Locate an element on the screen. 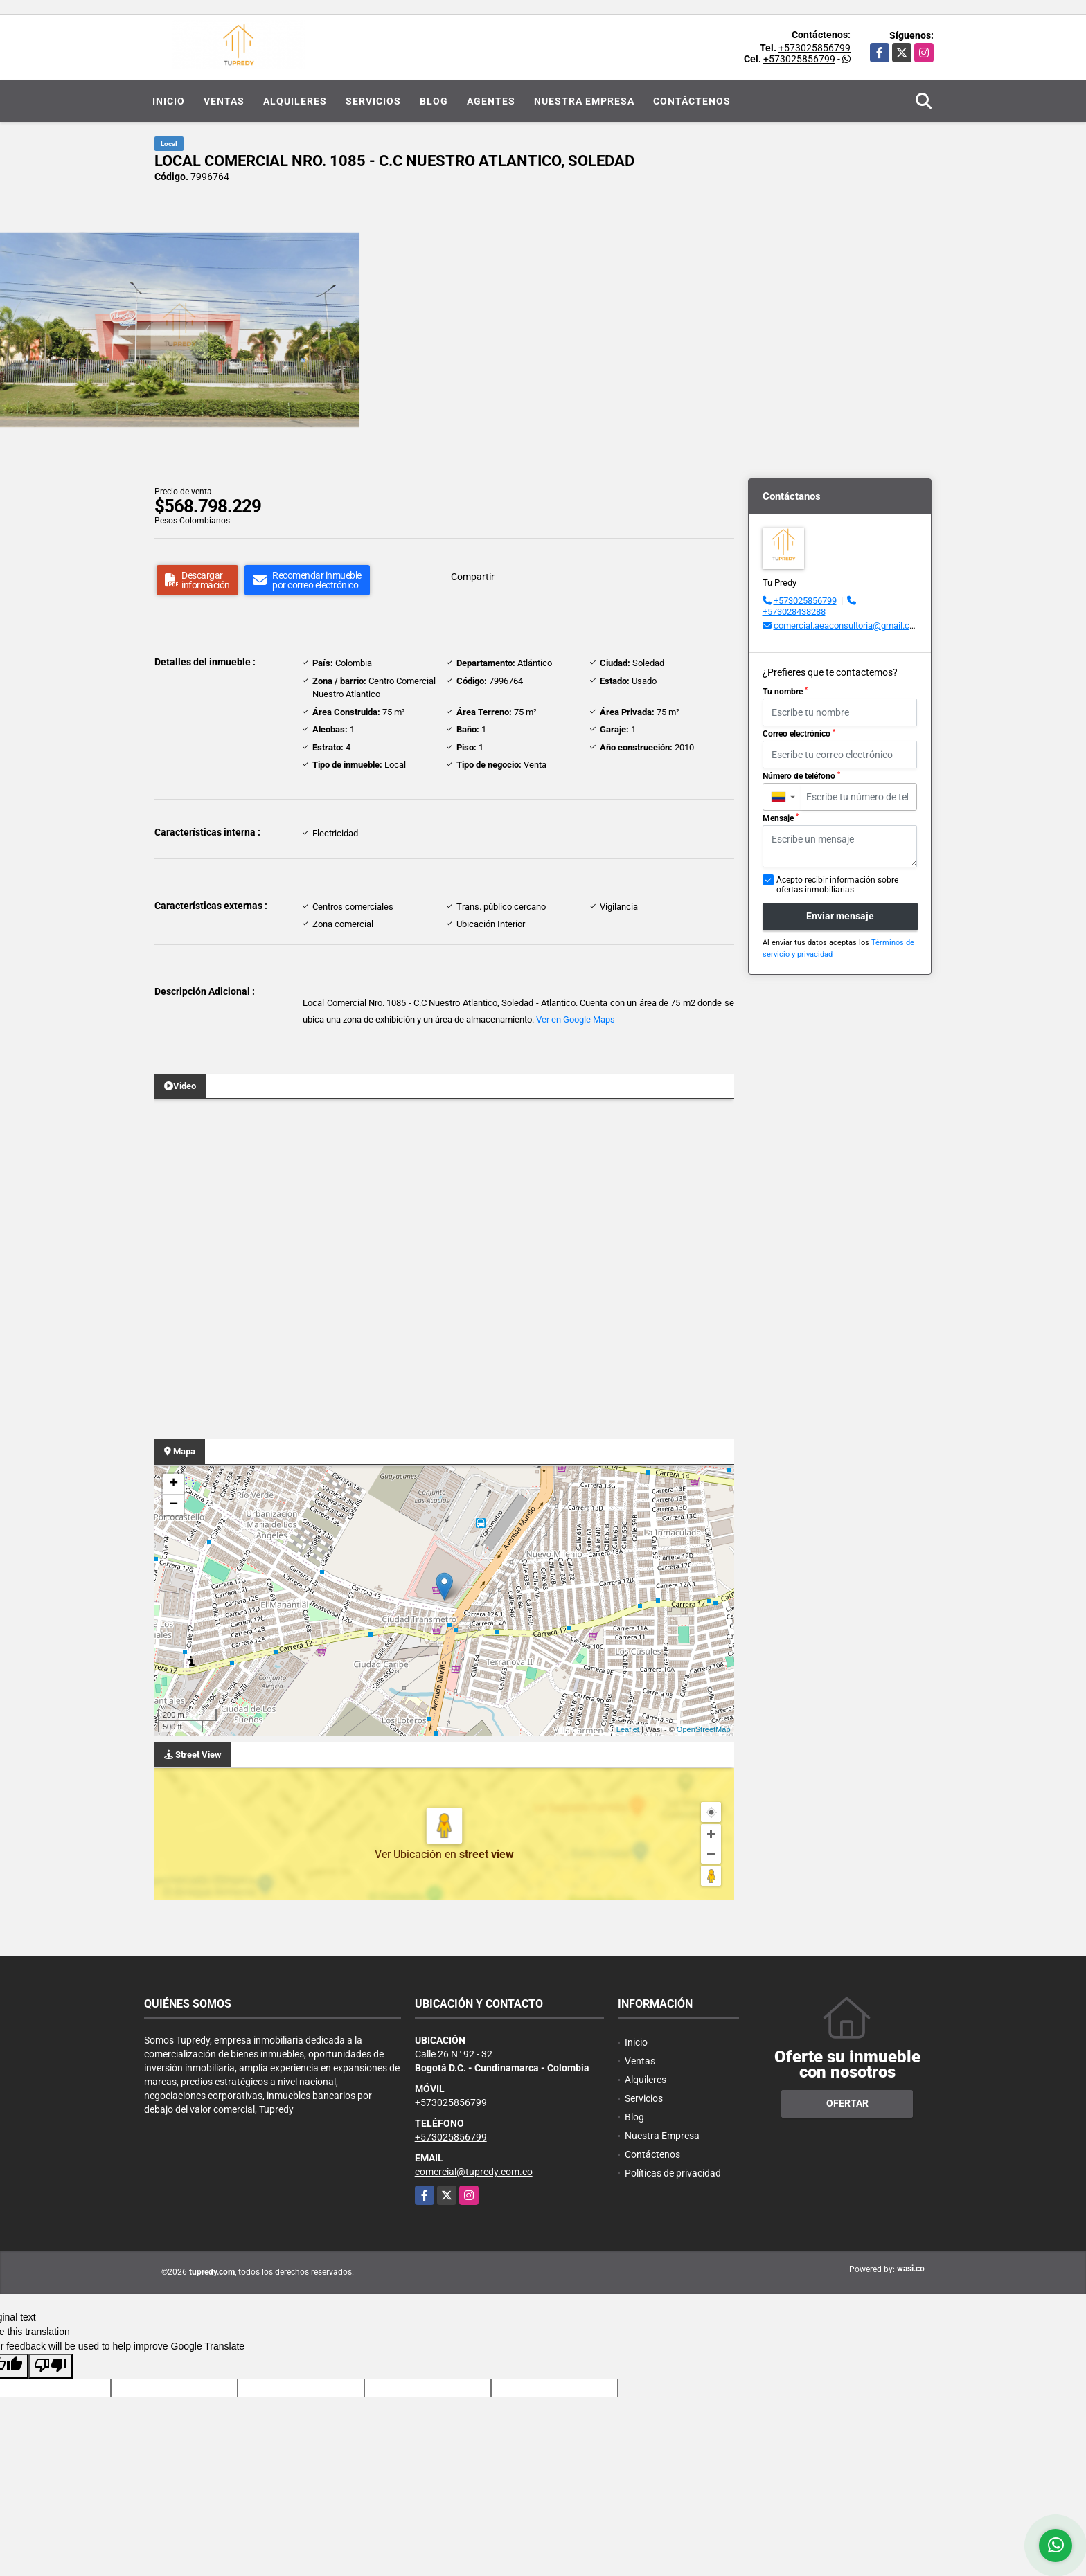 The width and height of the screenshot is (1086, 2576). Alquileres is located at coordinates (295, 101).